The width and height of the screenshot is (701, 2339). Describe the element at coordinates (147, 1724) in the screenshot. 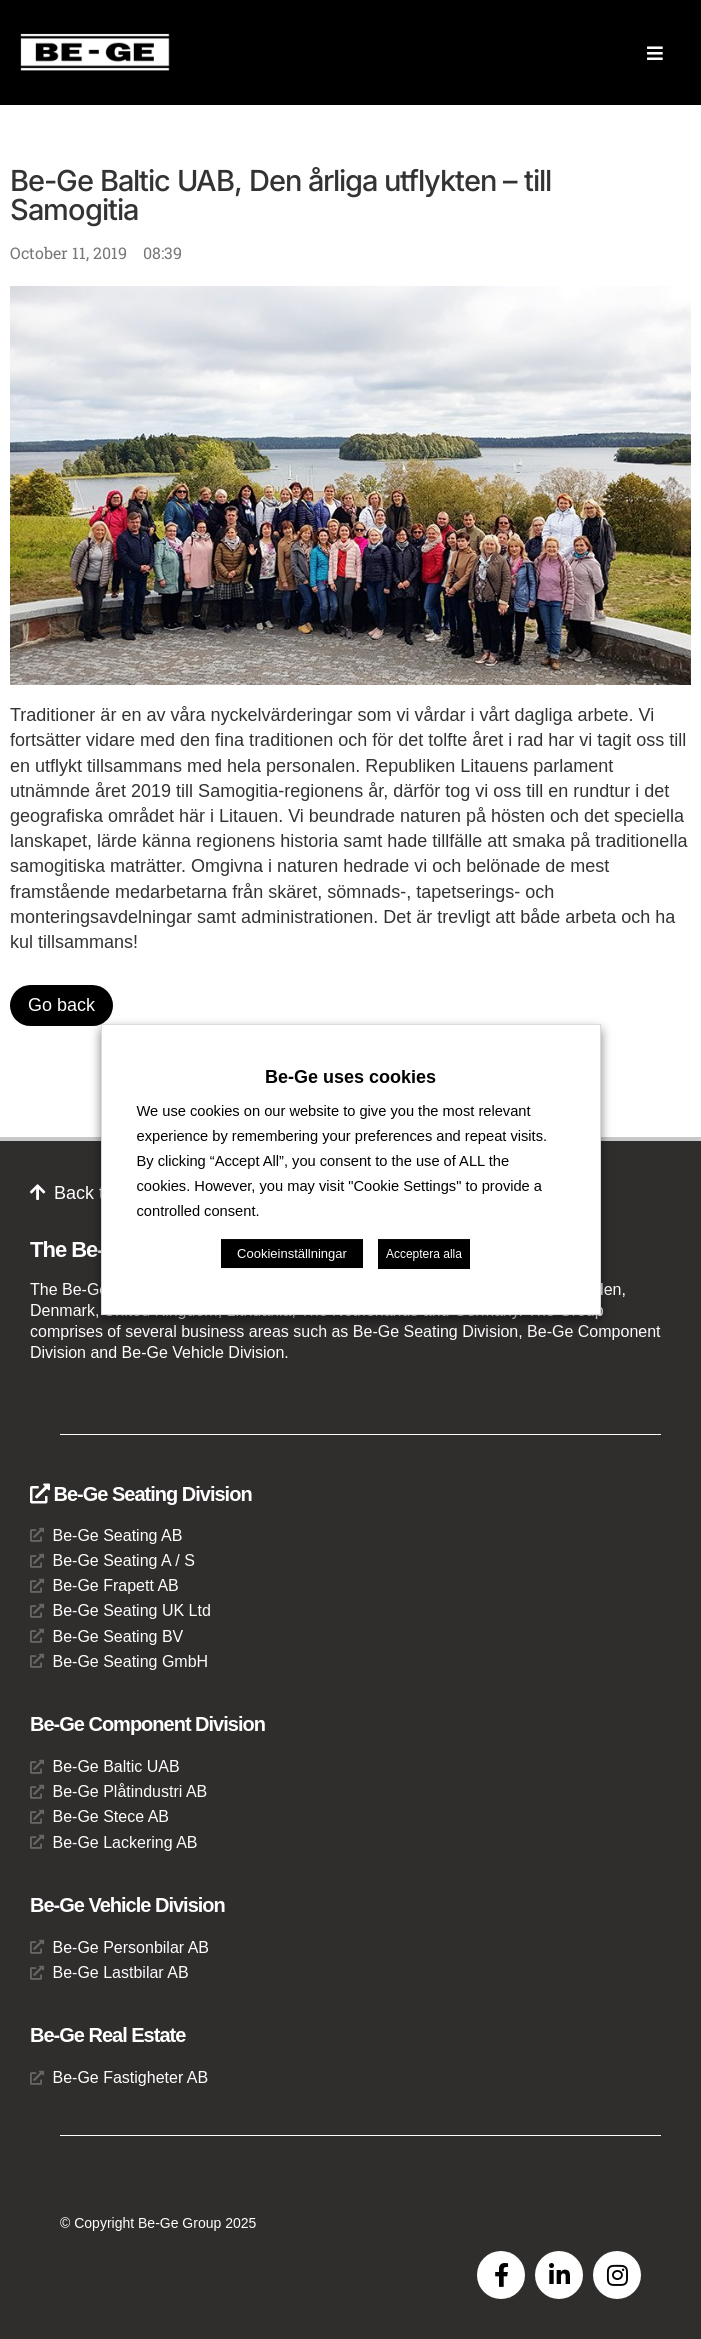

I see `Be-Ge Component Division` at that location.